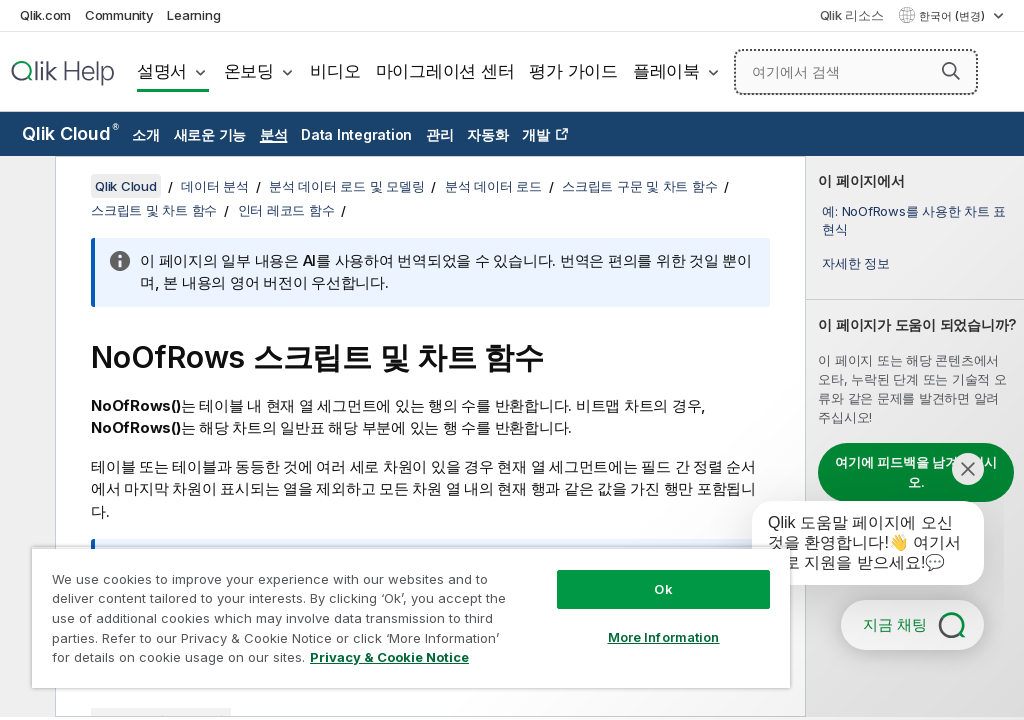 The height and width of the screenshot is (720, 1024). What do you see at coordinates (445, 71) in the screenshot?
I see `마이그레이션 센터` at bounding box center [445, 71].